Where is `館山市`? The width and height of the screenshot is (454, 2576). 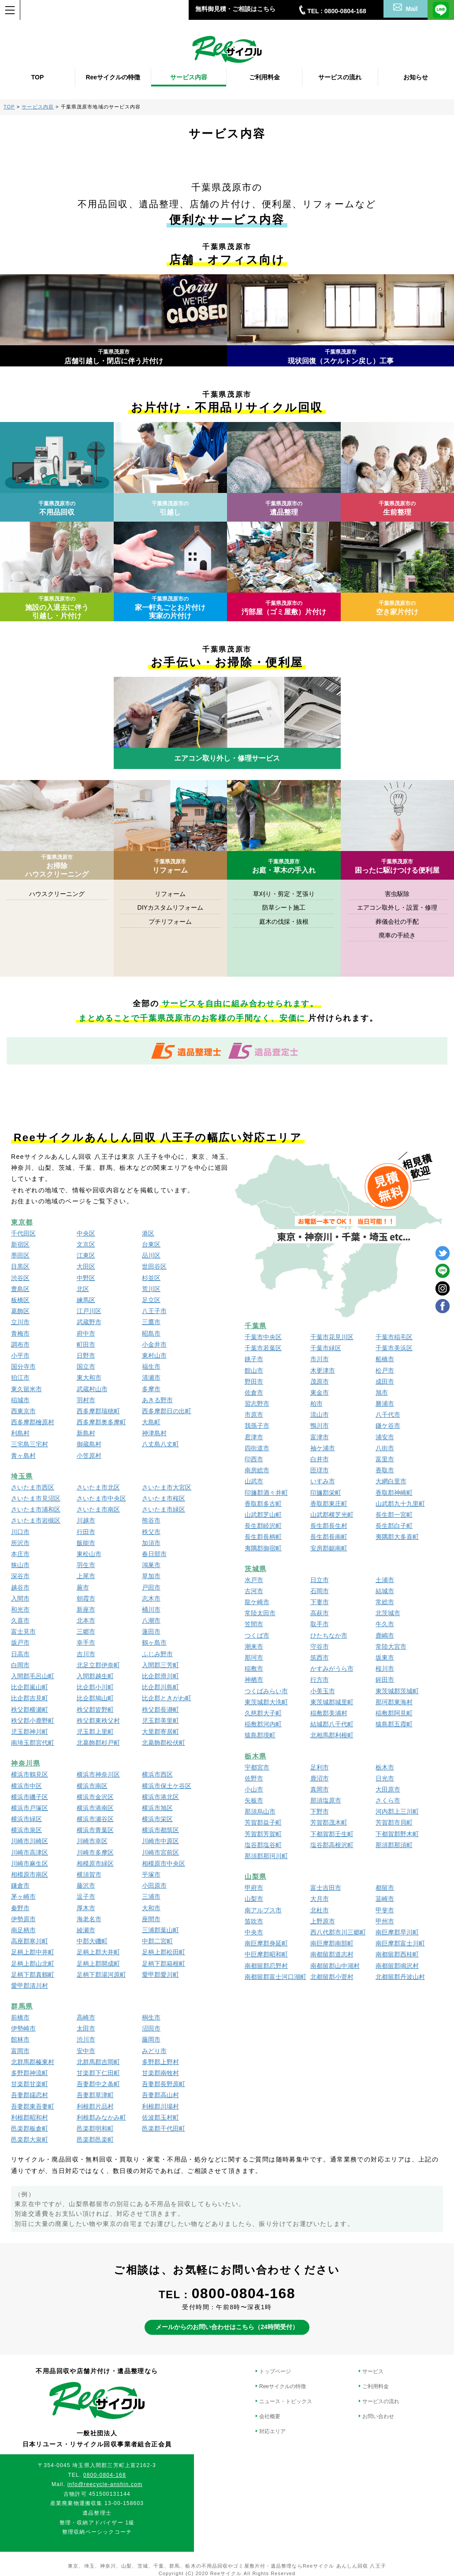 館山市 is located at coordinates (254, 1370).